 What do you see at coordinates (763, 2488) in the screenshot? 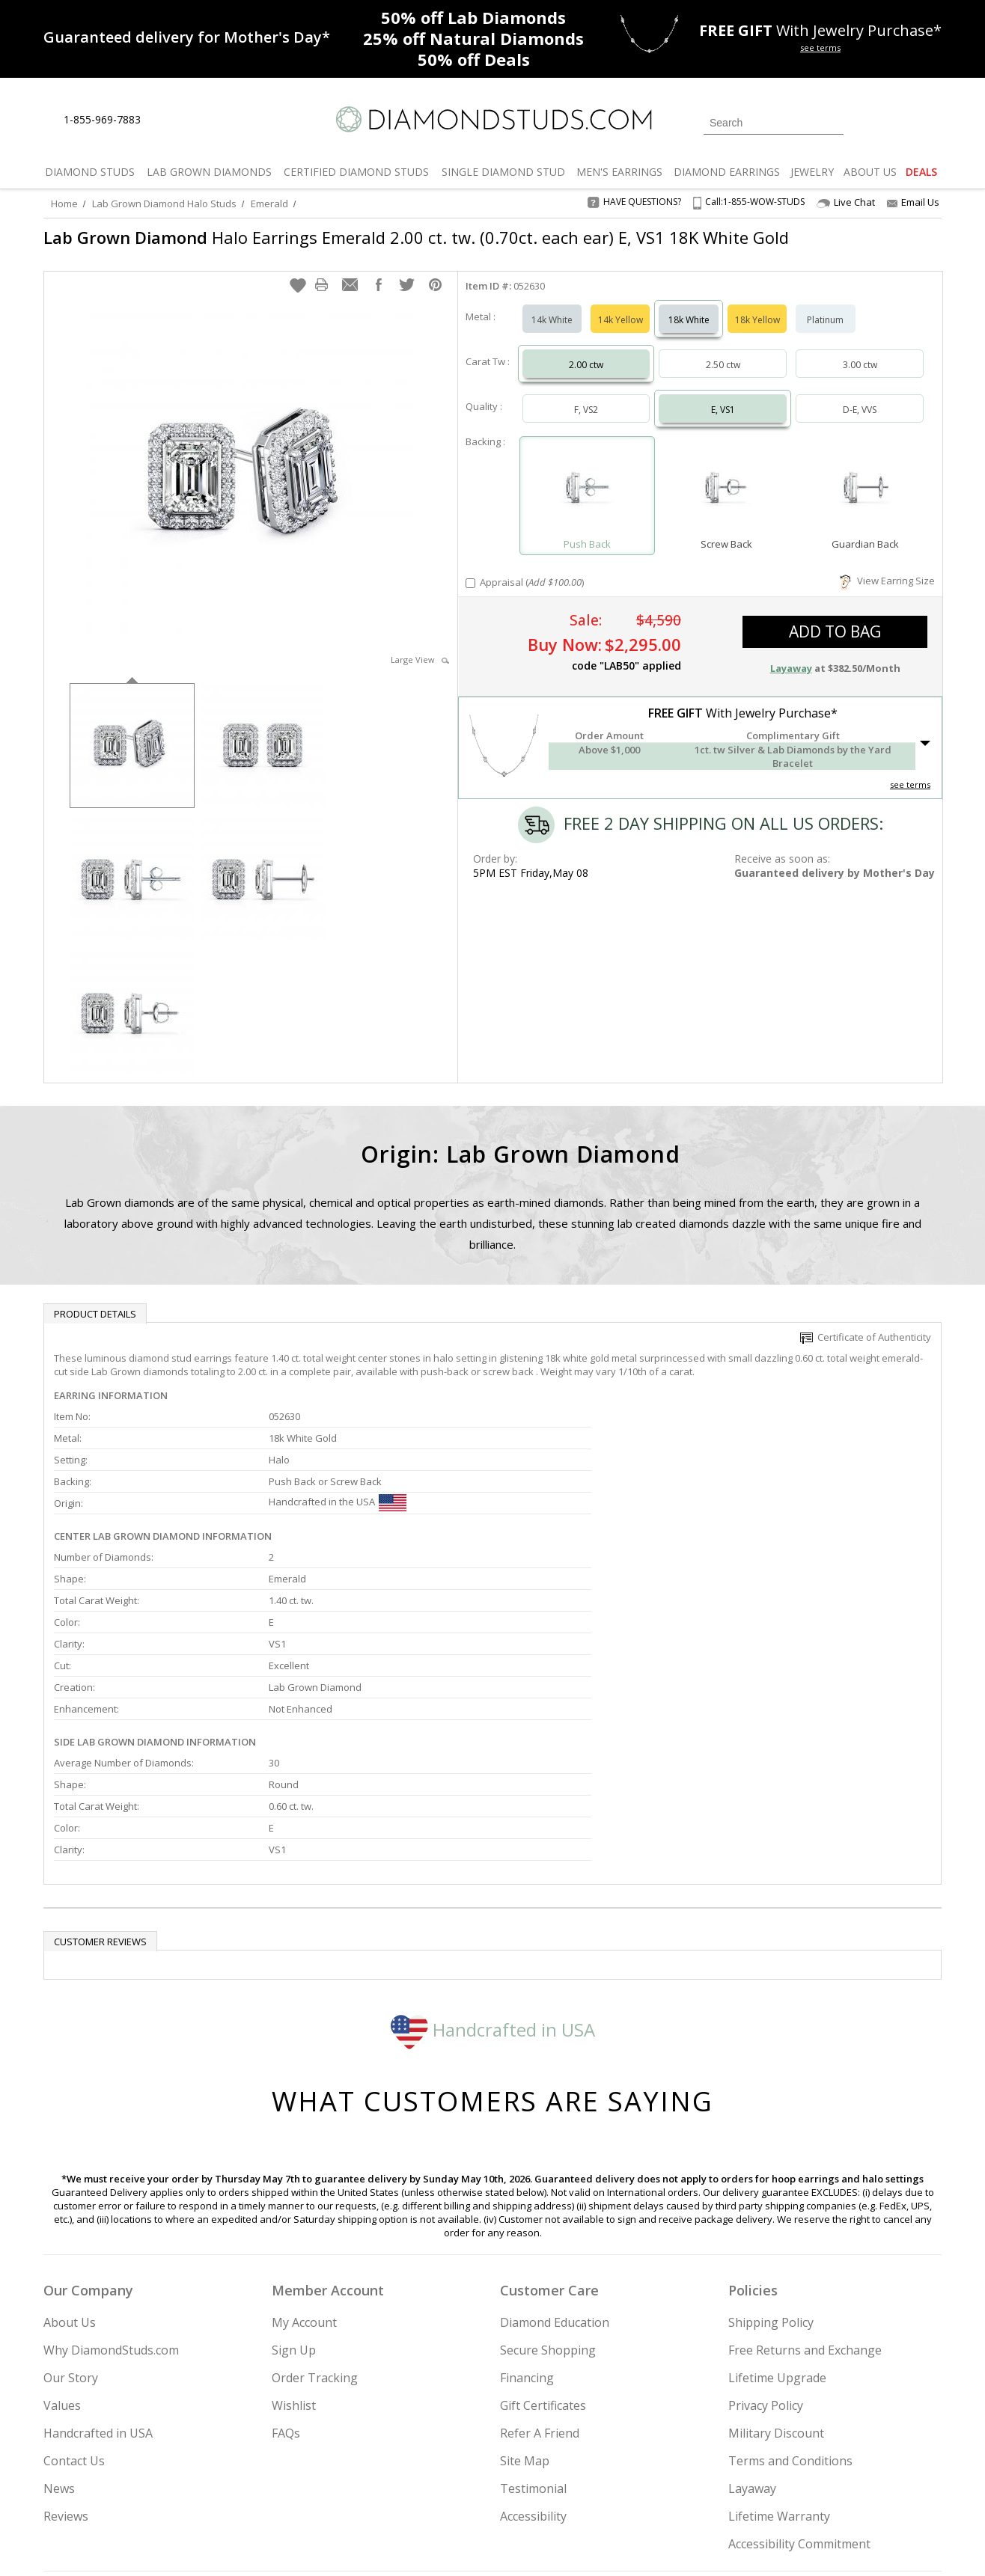
I see `[Facebook]` at bounding box center [763, 2488].